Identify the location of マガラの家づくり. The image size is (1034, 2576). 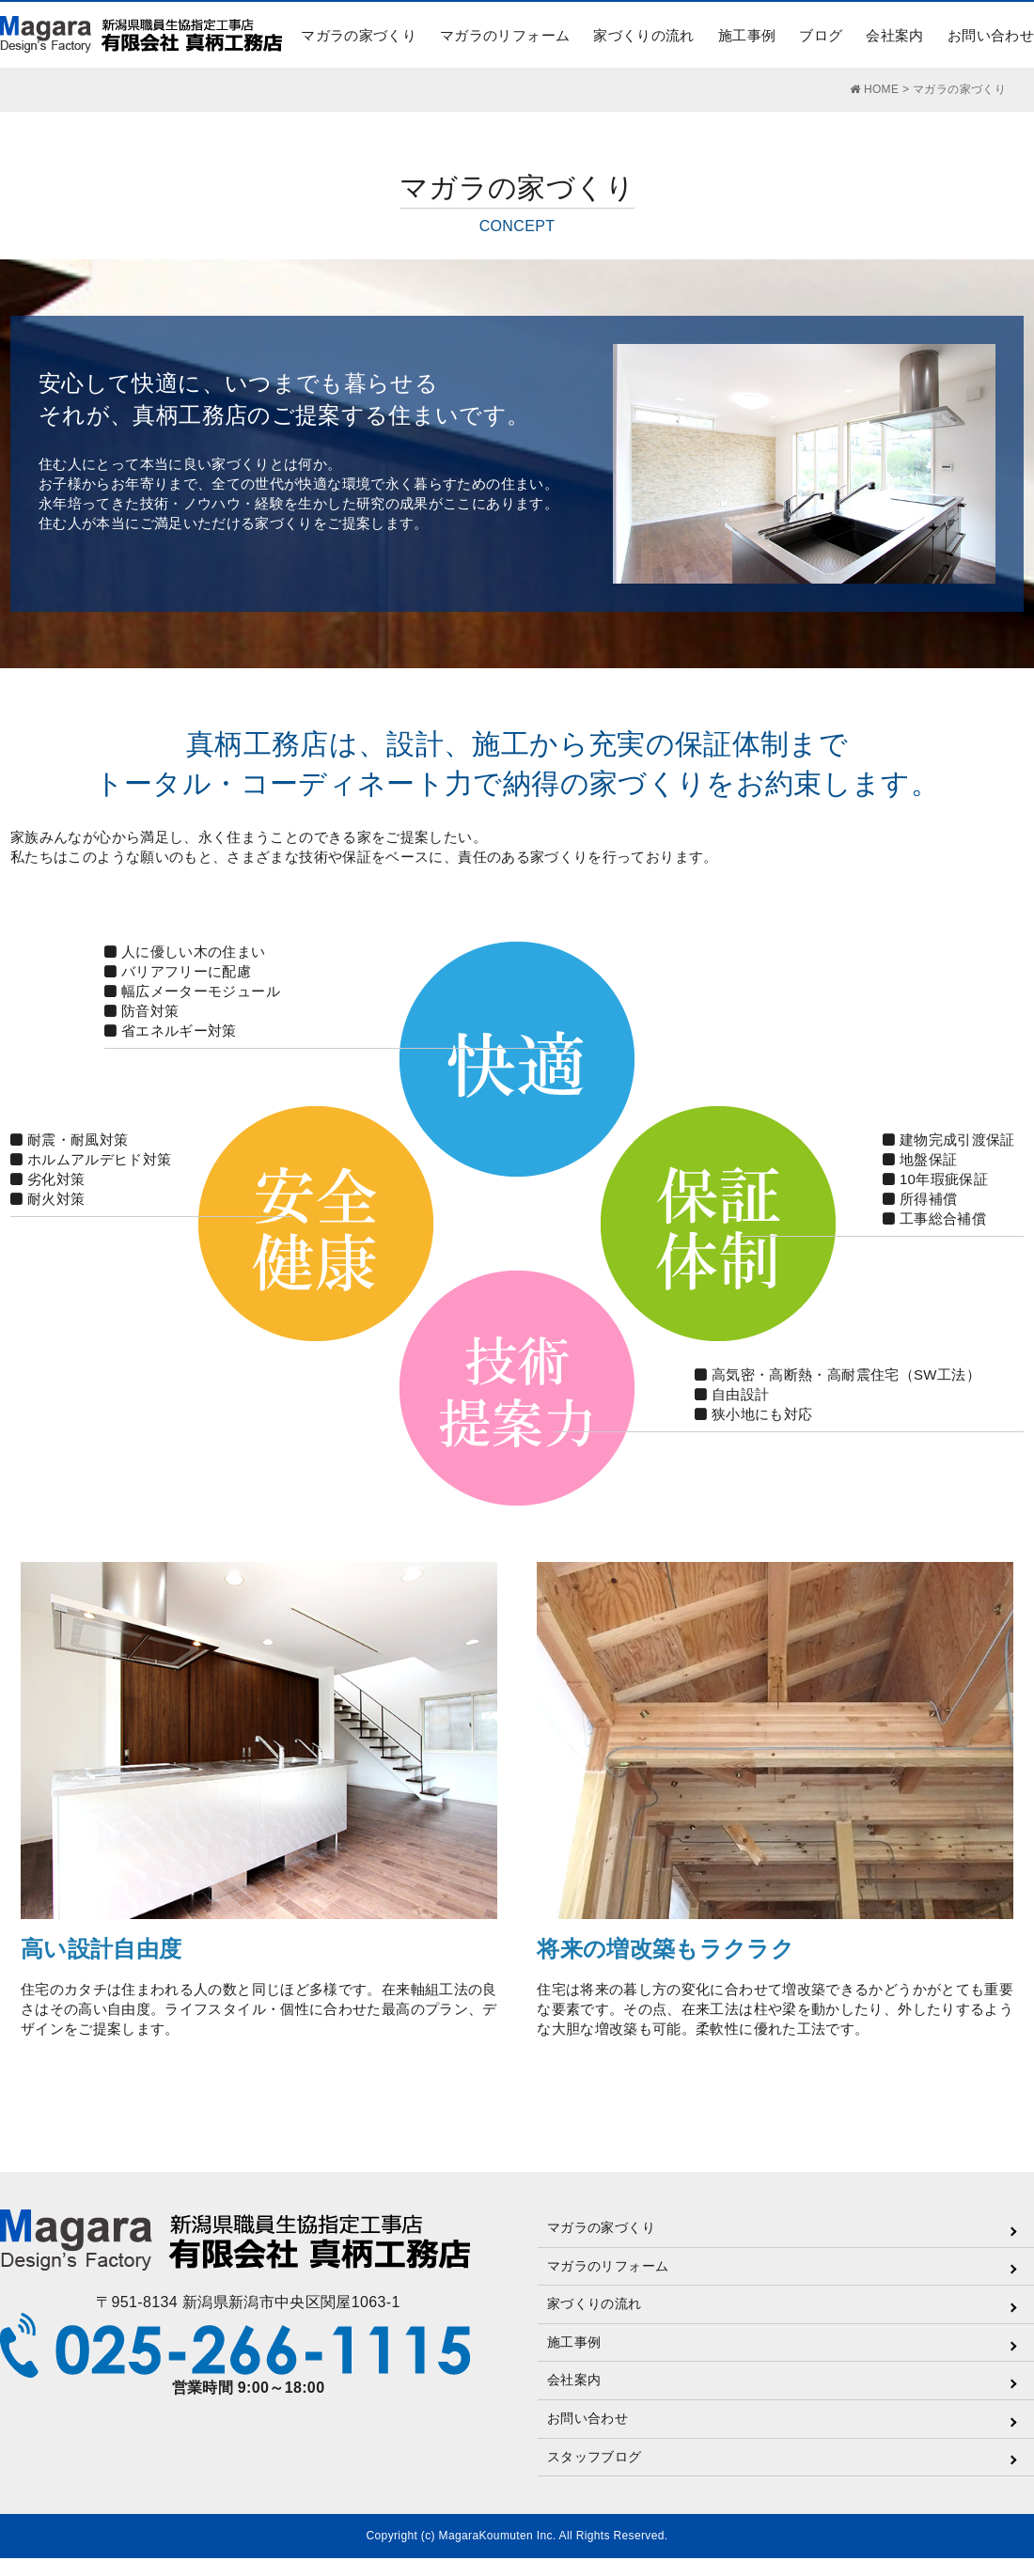
(358, 35).